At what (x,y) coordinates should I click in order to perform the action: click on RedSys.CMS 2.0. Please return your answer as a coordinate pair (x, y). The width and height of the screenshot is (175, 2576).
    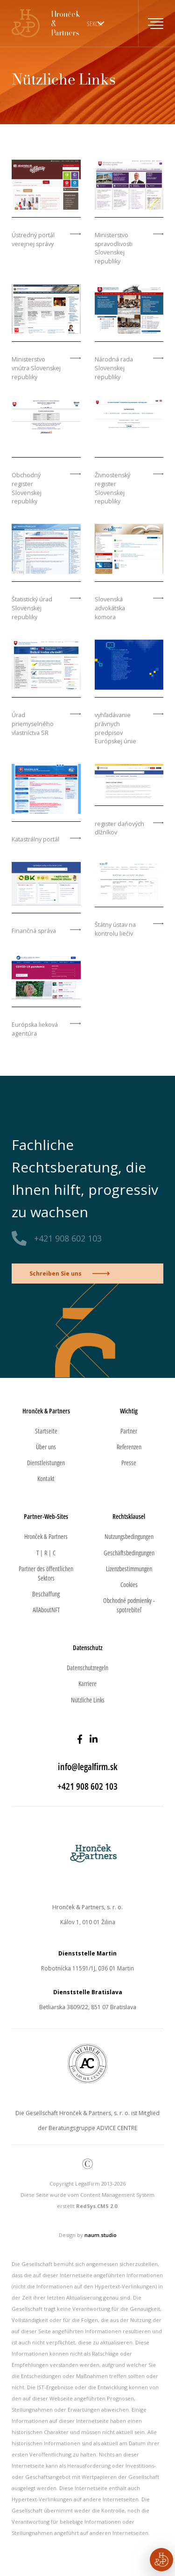
    Looking at the image, I should click on (96, 2205).